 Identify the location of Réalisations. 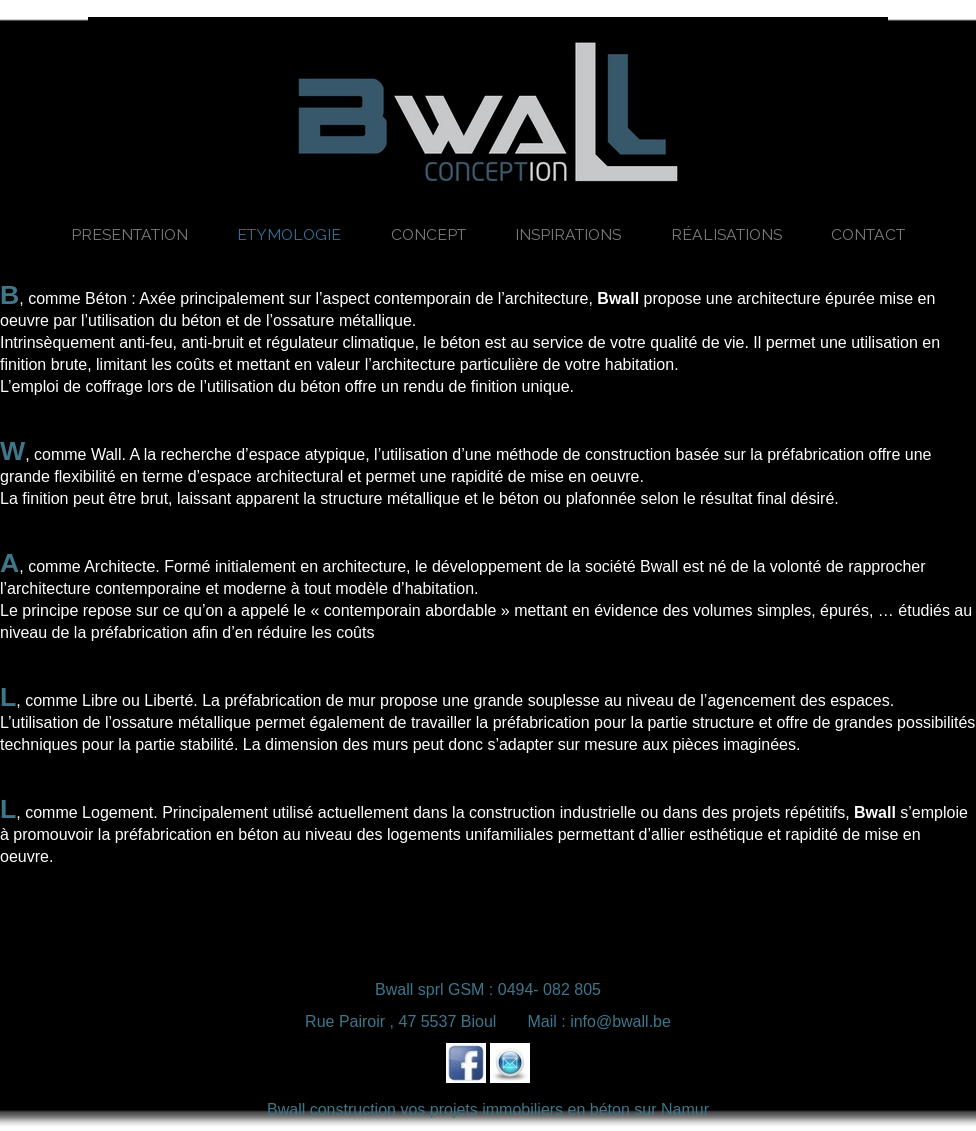
(726, 234).